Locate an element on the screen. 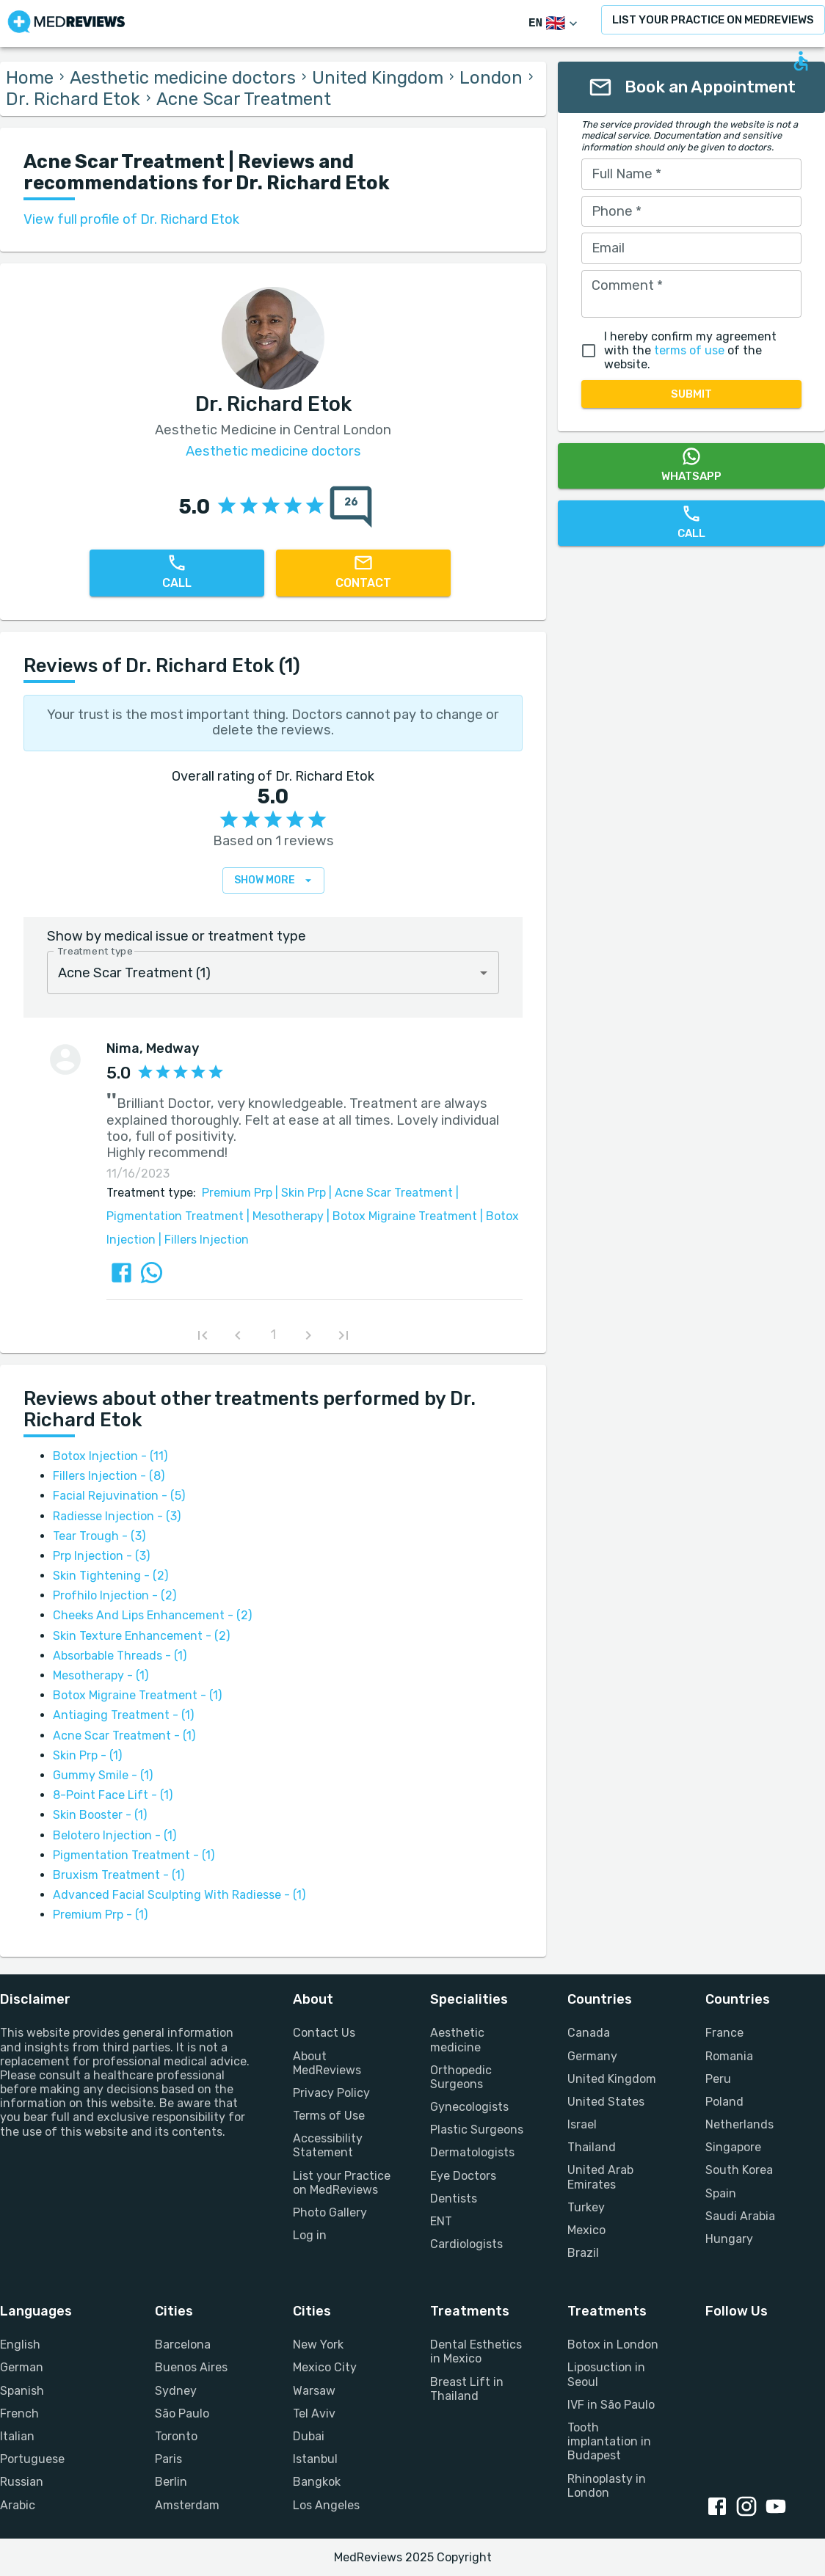 The height and width of the screenshot is (2576, 825). Skin Prp - (1) is located at coordinates (87, 1755).